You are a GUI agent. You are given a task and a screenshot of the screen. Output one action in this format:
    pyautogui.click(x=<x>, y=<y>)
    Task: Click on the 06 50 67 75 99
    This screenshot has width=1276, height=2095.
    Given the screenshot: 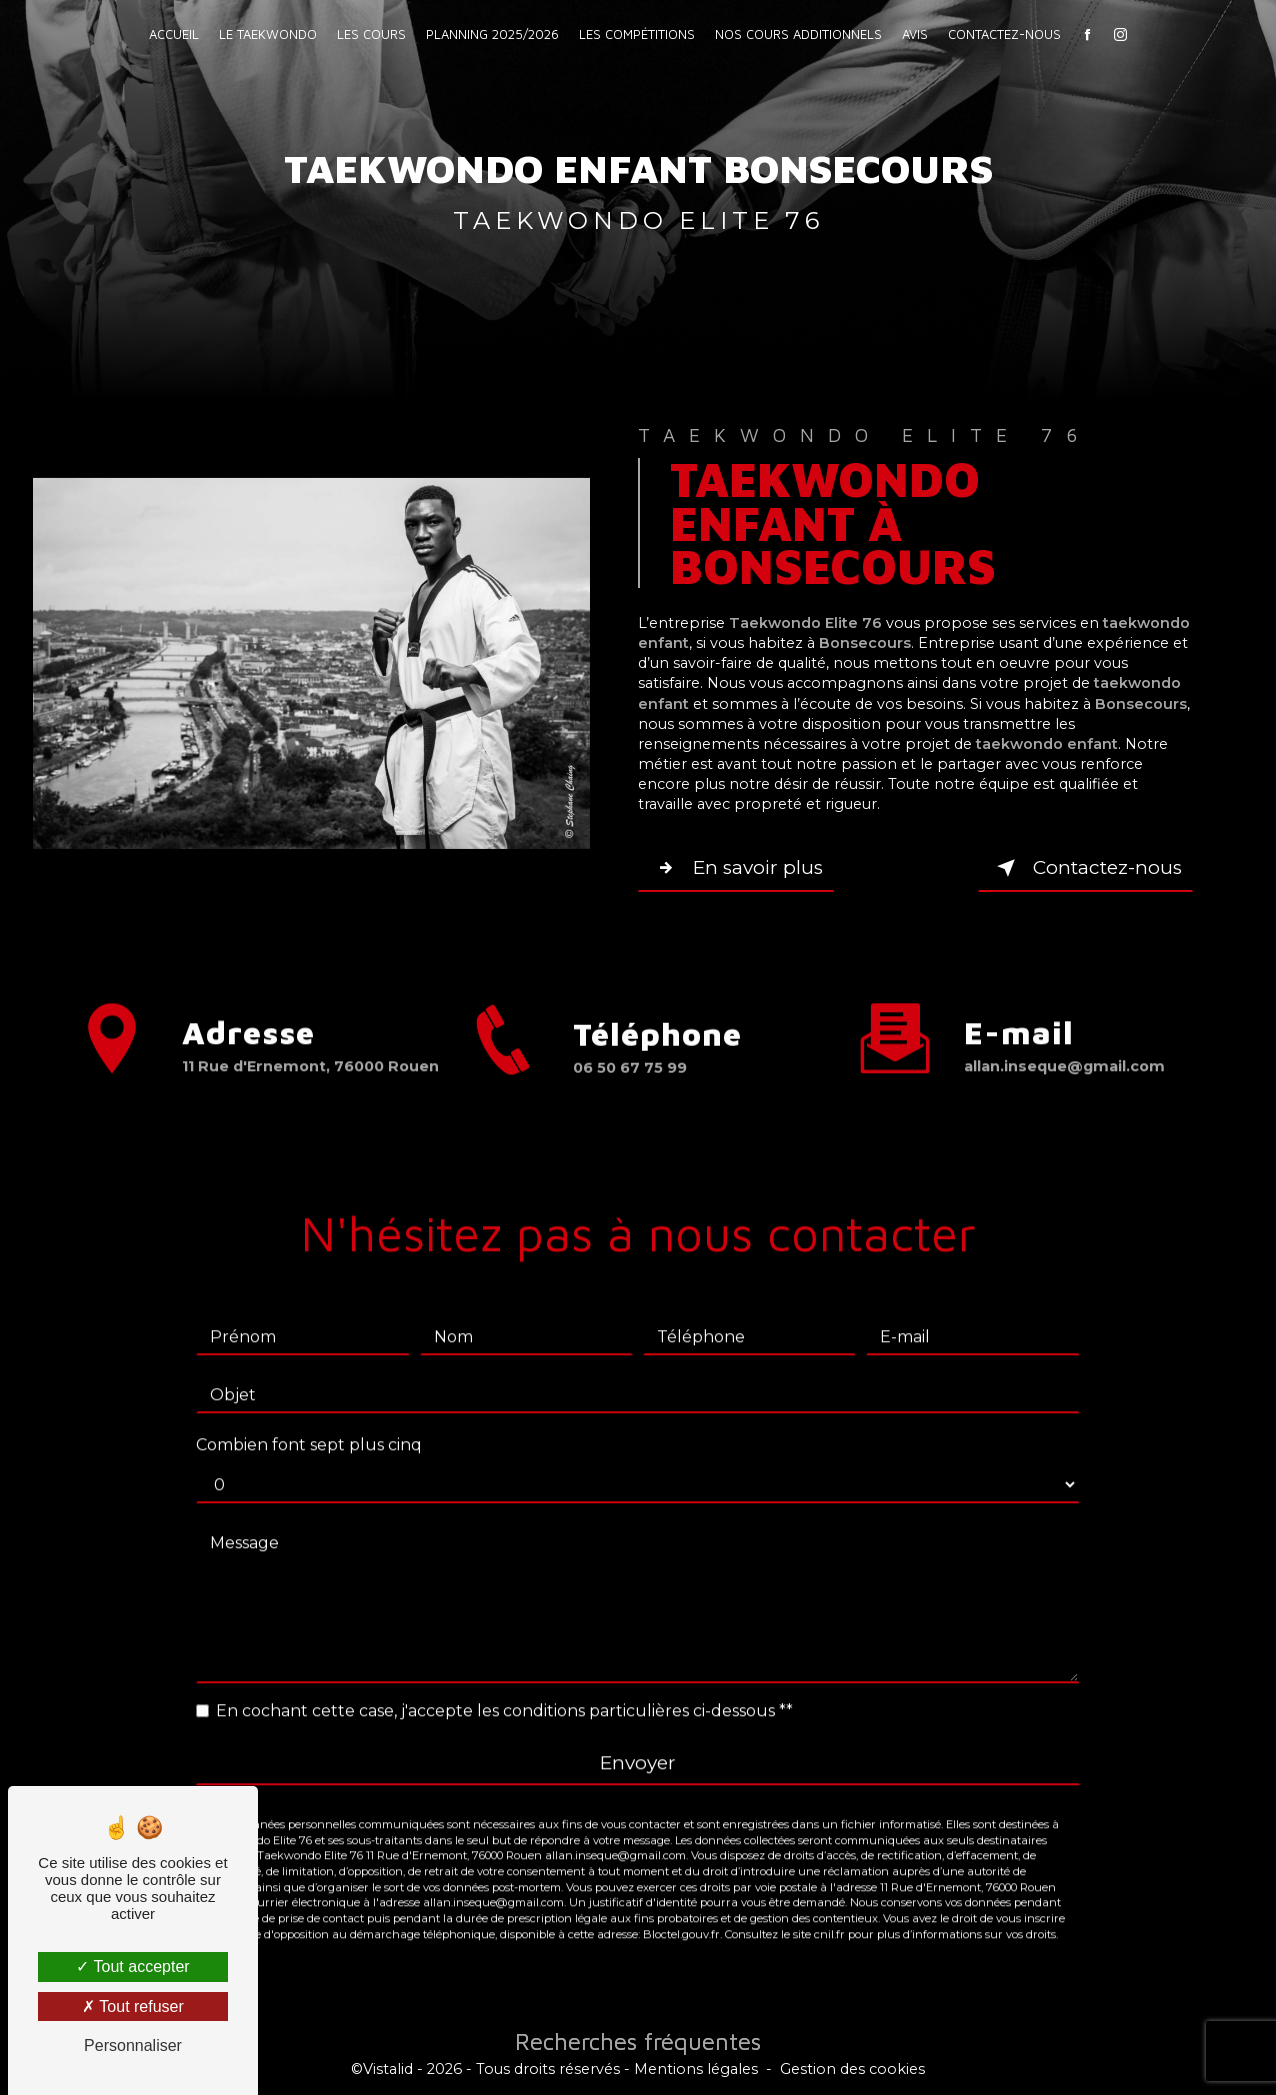 What is the action you would take?
    pyautogui.click(x=630, y=1093)
    